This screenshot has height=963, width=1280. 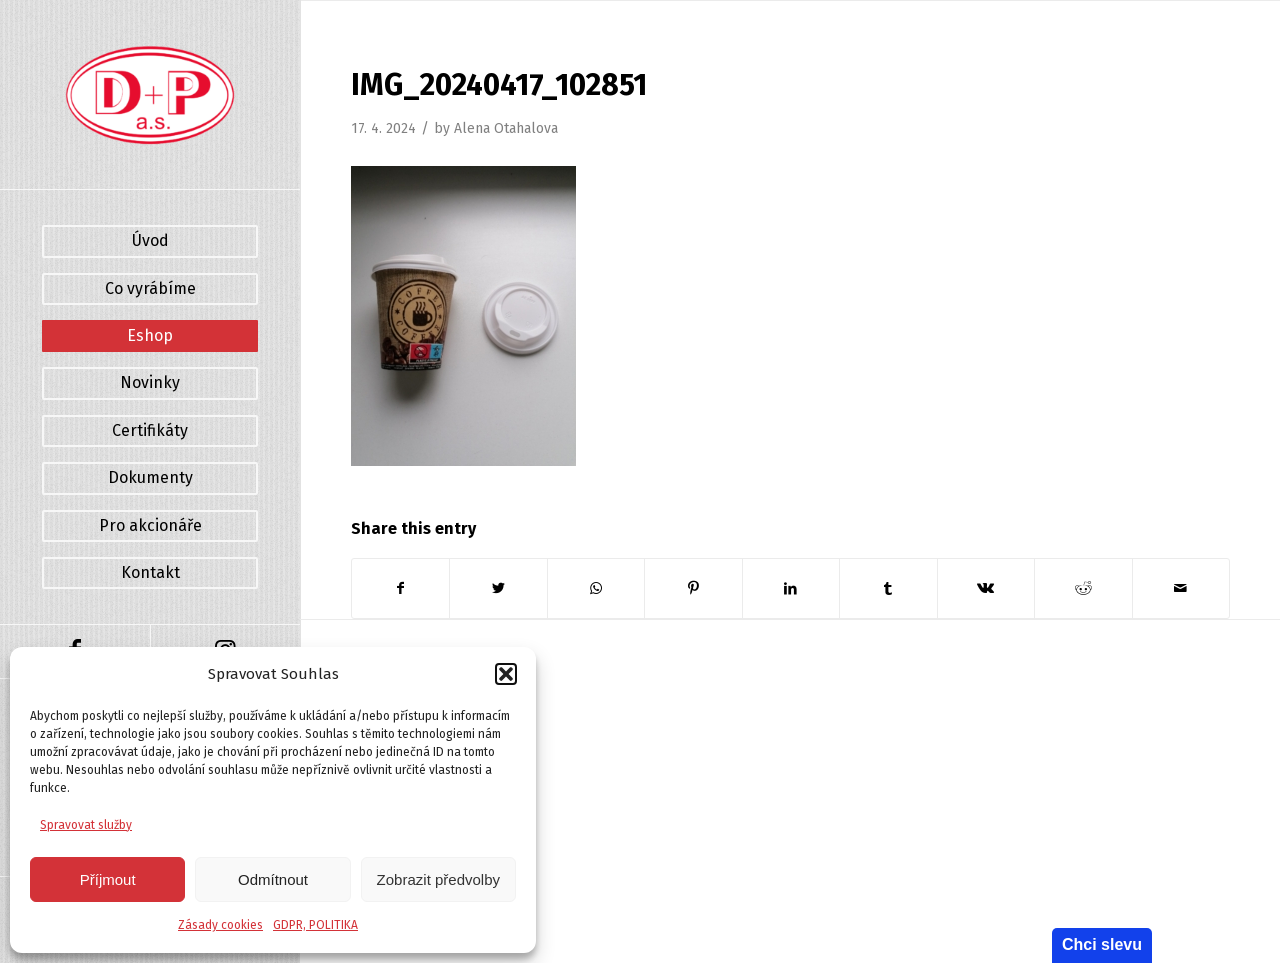 What do you see at coordinates (506, 128) in the screenshot?
I see `Alena Otahalova` at bounding box center [506, 128].